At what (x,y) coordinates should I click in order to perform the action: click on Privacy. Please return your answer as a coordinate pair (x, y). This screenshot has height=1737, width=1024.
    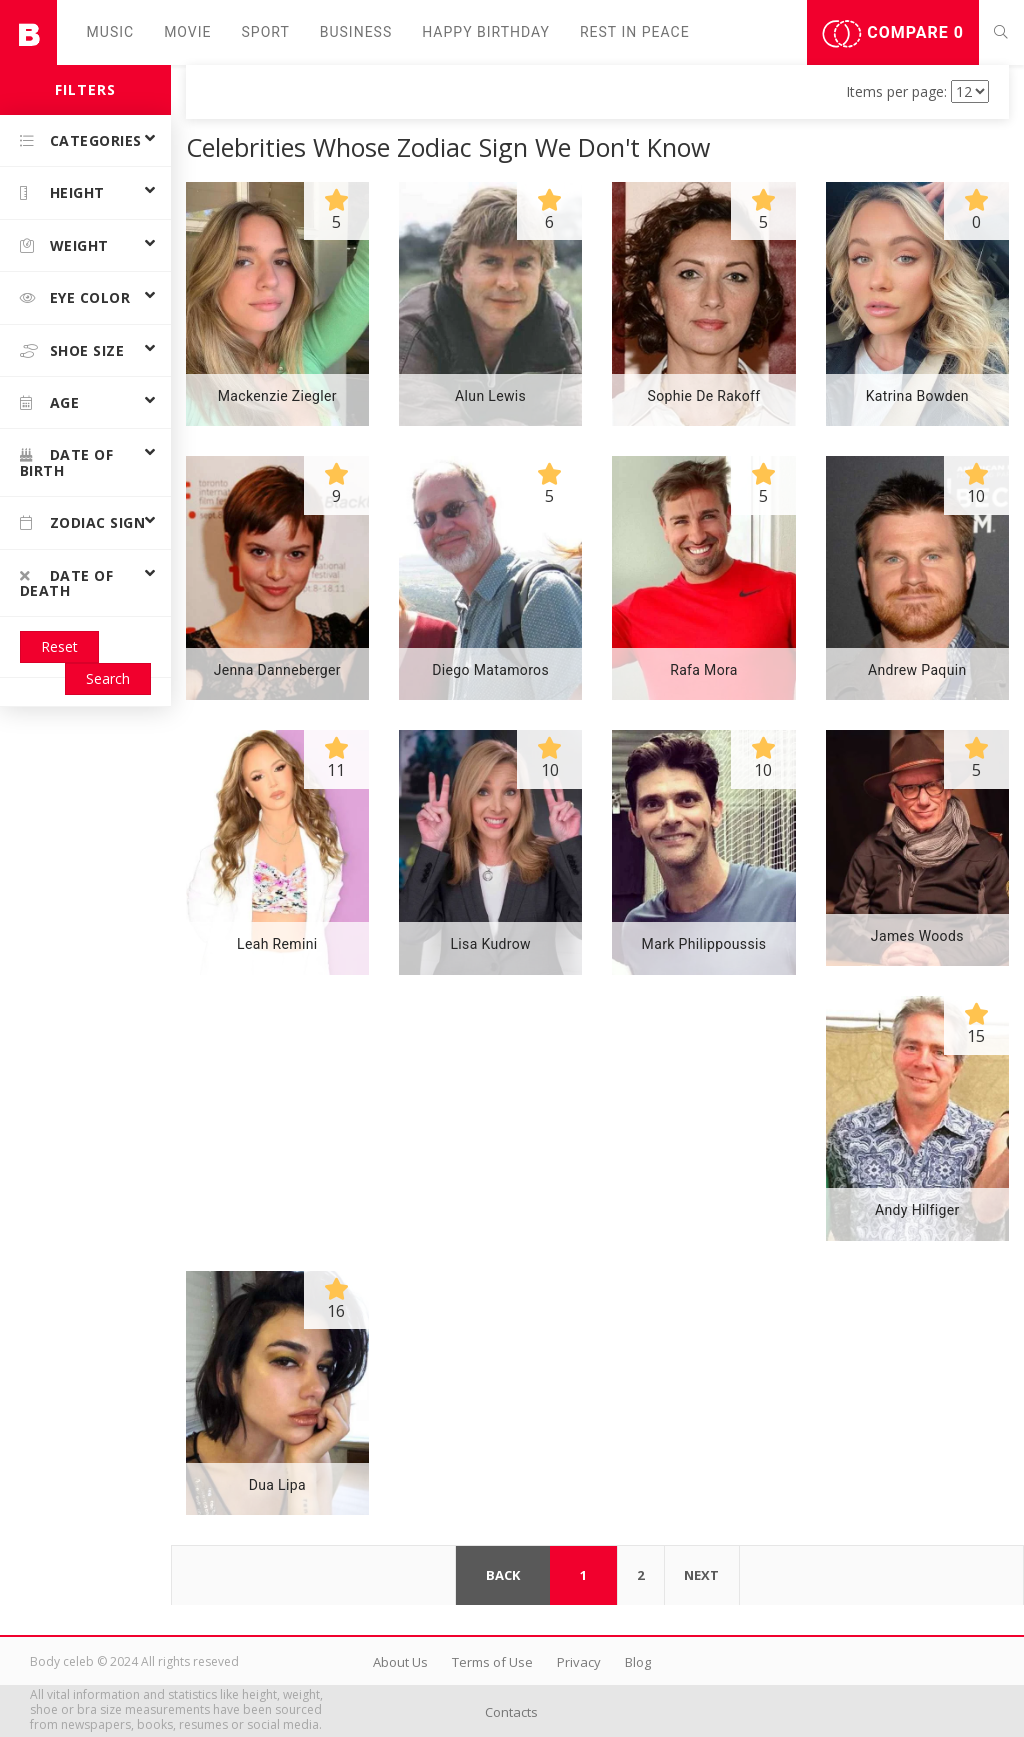
    Looking at the image, I should click on (579, 1662).